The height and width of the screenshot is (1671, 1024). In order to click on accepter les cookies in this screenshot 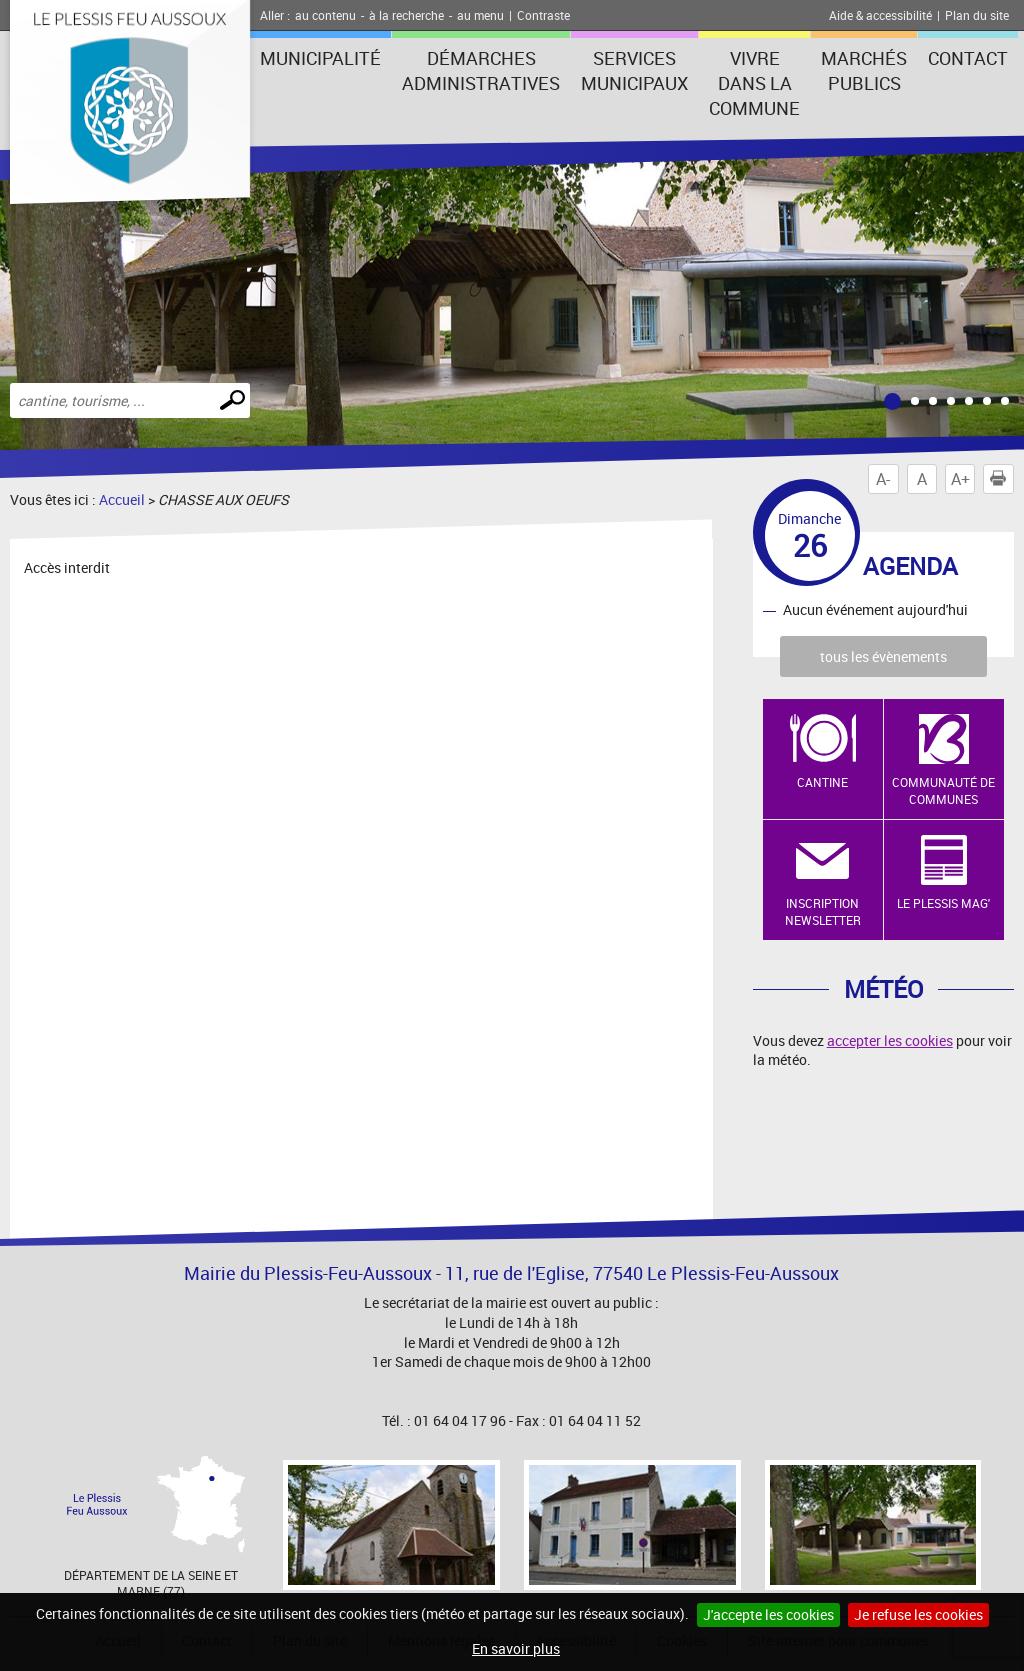, I will do `click(890, 1040)`.